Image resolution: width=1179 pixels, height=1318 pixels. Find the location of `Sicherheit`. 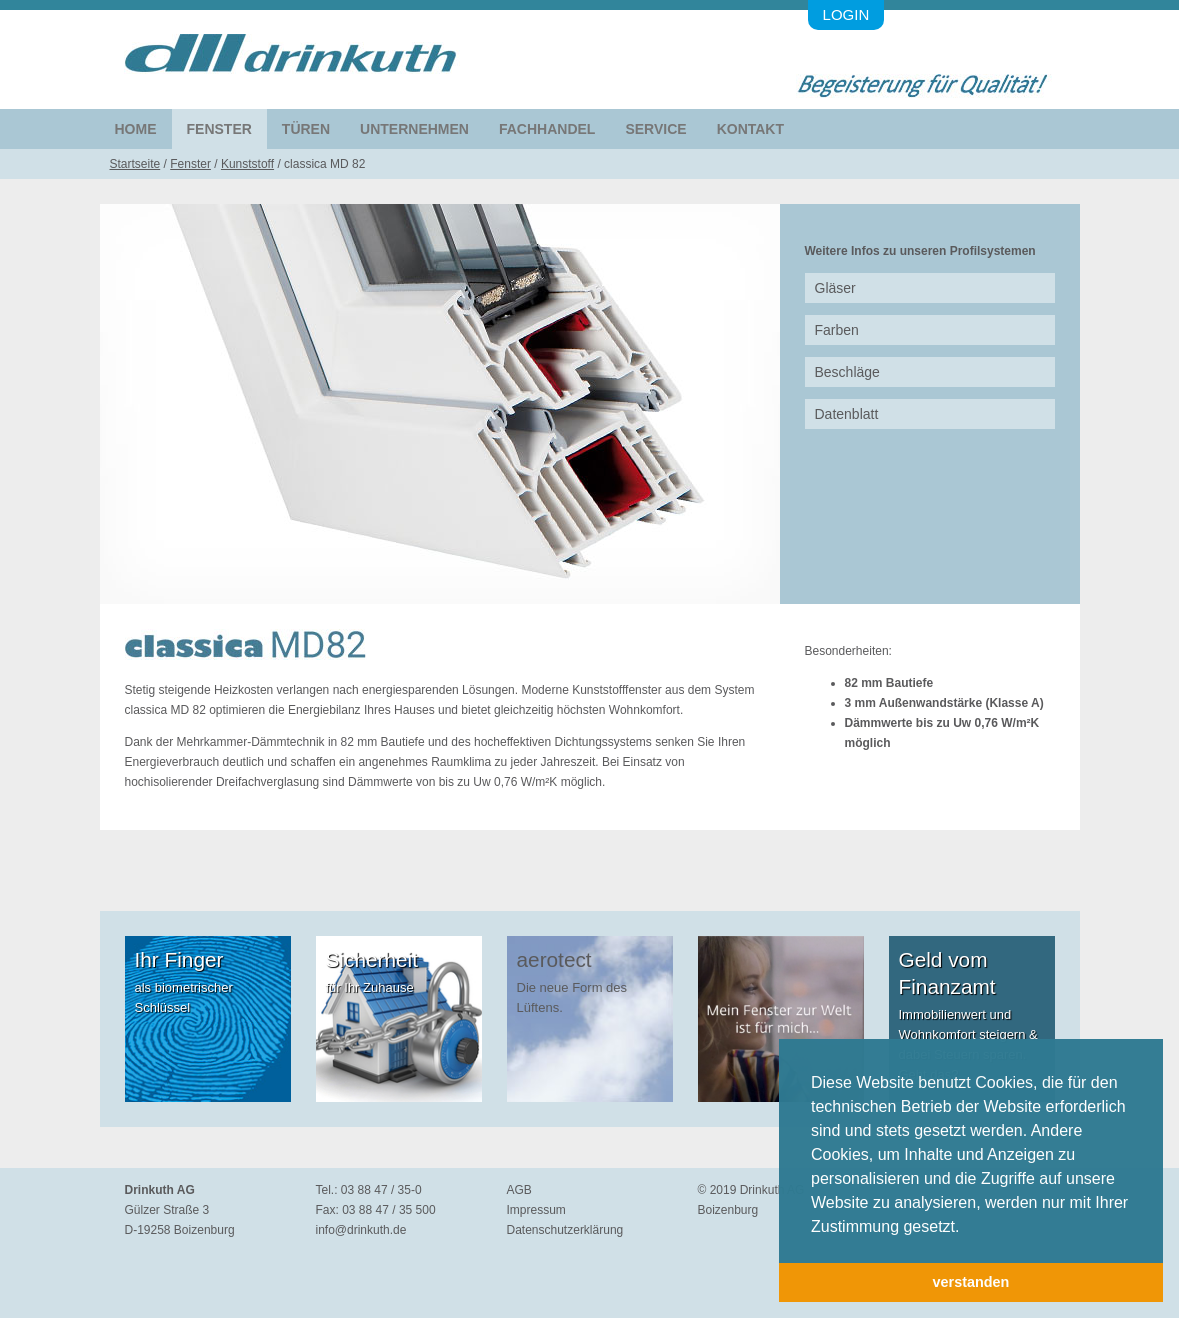

Sicherheit is located at coordinates (372, 959).